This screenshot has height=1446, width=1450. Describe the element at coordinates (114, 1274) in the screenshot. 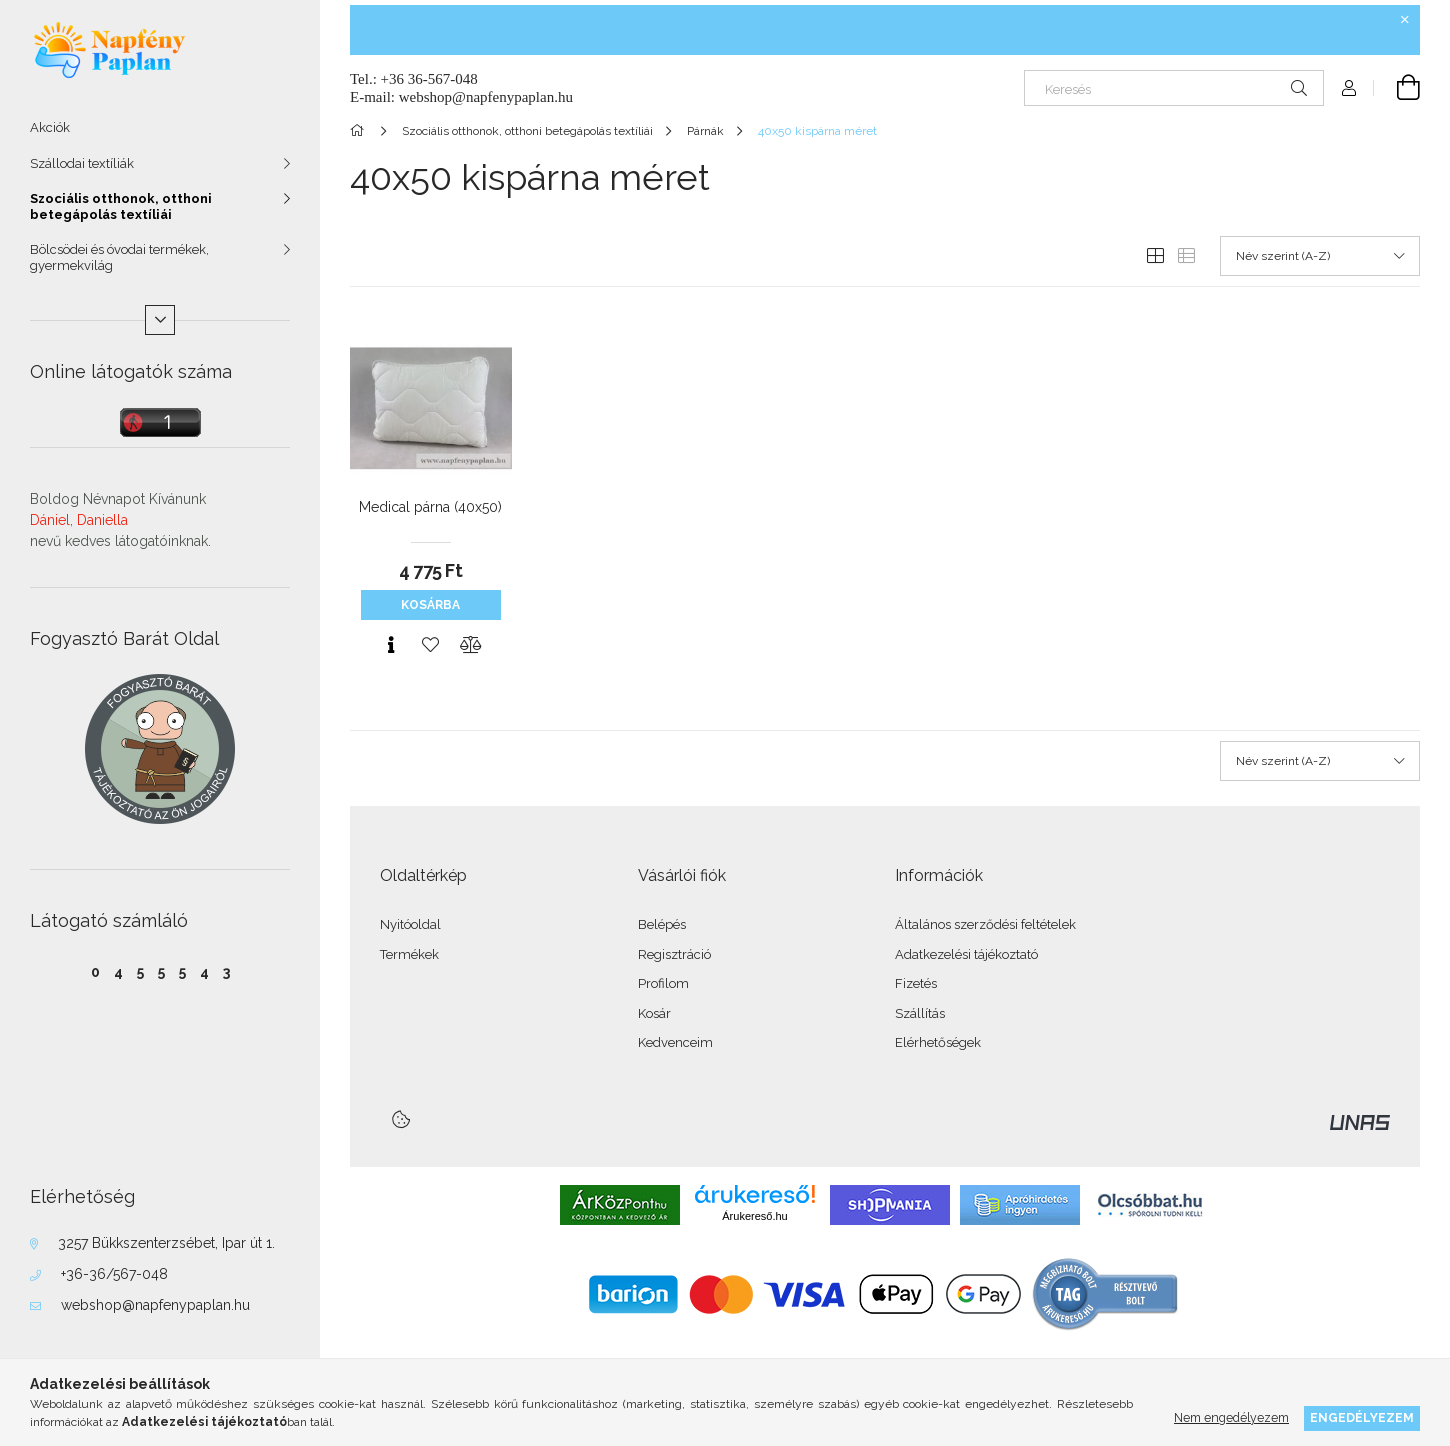

I see `+36-36/567-048` at that location.